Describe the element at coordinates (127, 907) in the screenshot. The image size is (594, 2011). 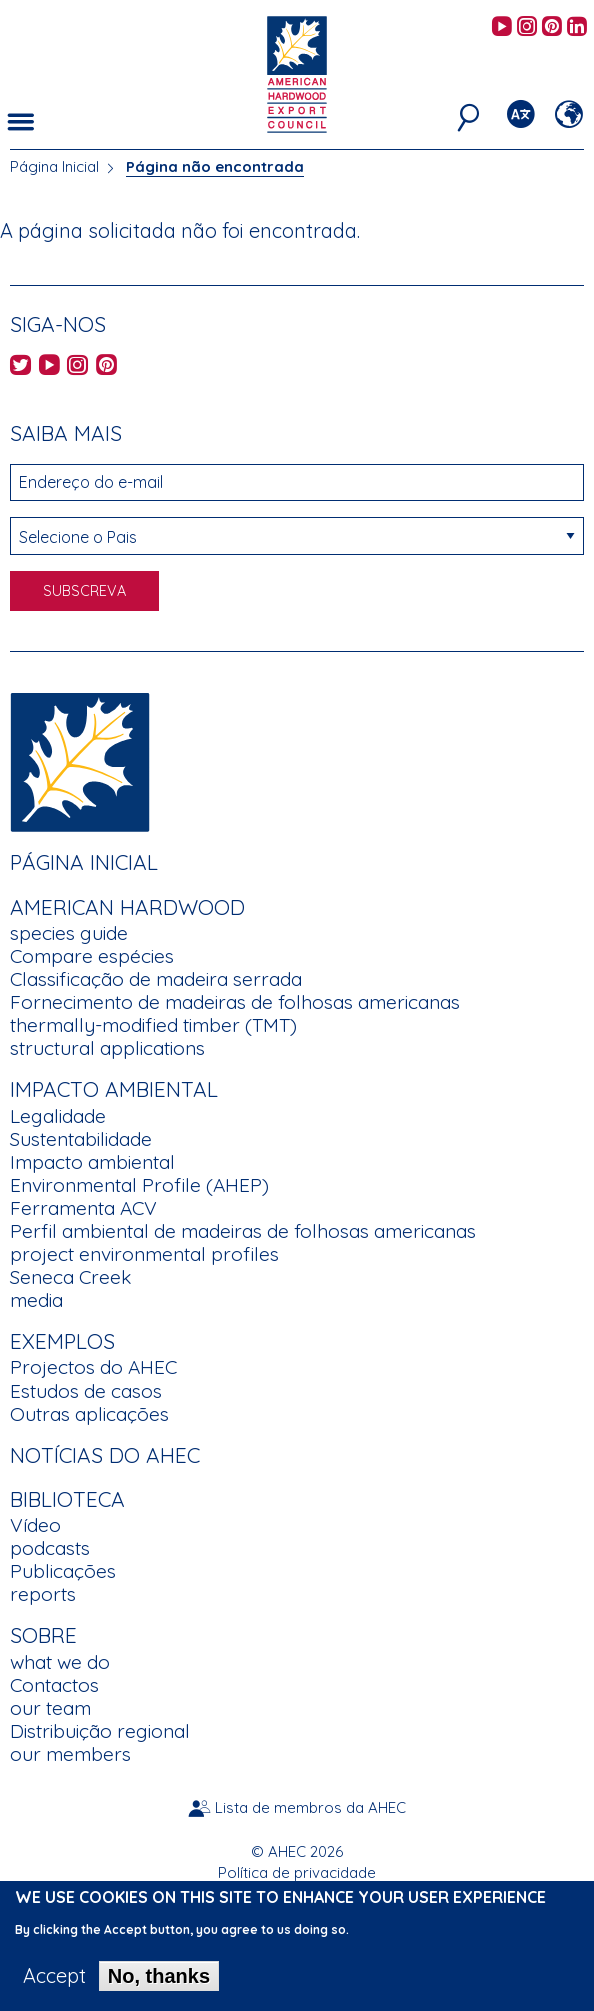
I see `American Hardwood` at that location.